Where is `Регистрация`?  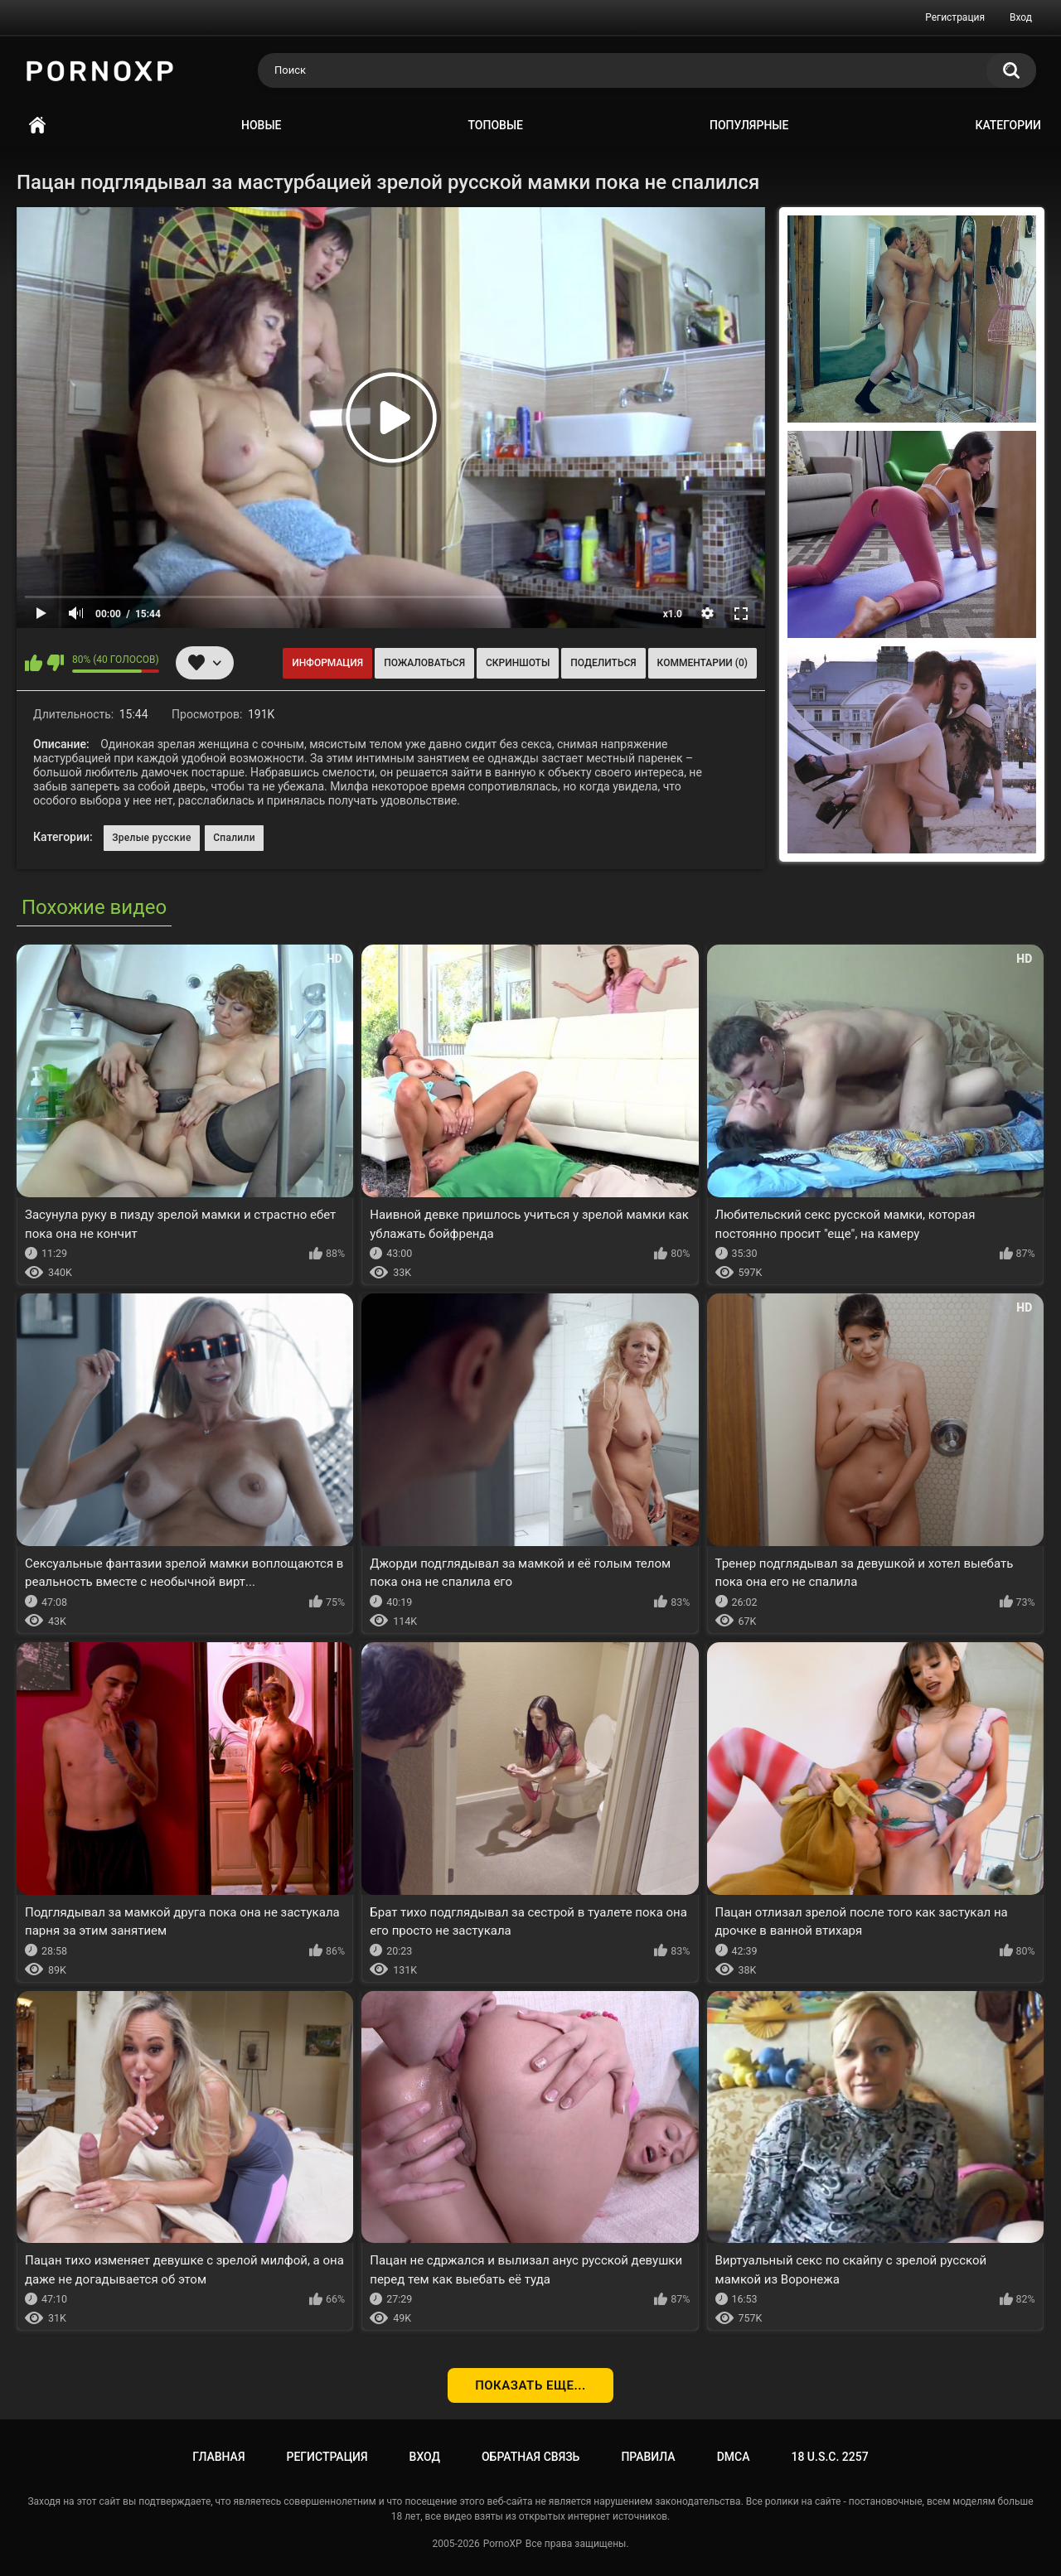
Регистрация is located at coordinates (955, 17).